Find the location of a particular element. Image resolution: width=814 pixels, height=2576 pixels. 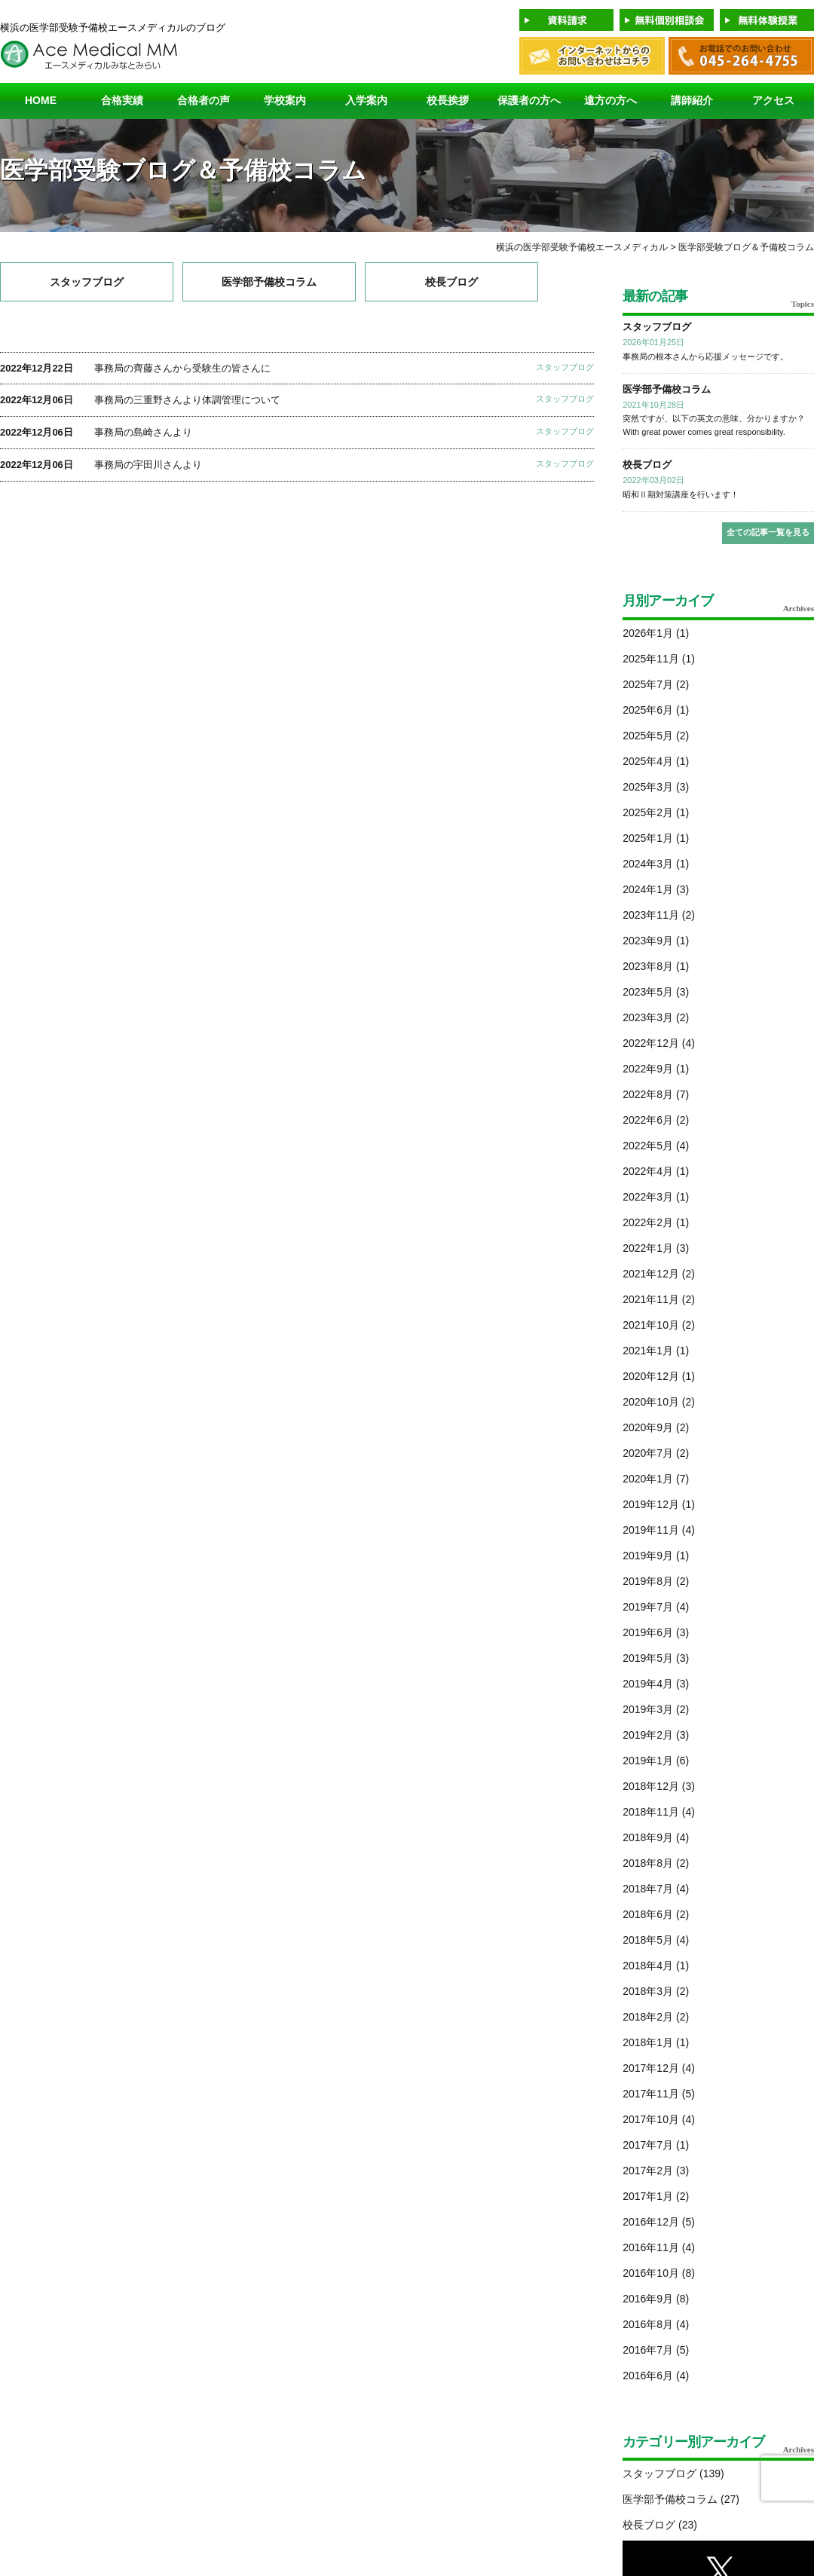

2018年9月 is located at coordinates (648, 1837).